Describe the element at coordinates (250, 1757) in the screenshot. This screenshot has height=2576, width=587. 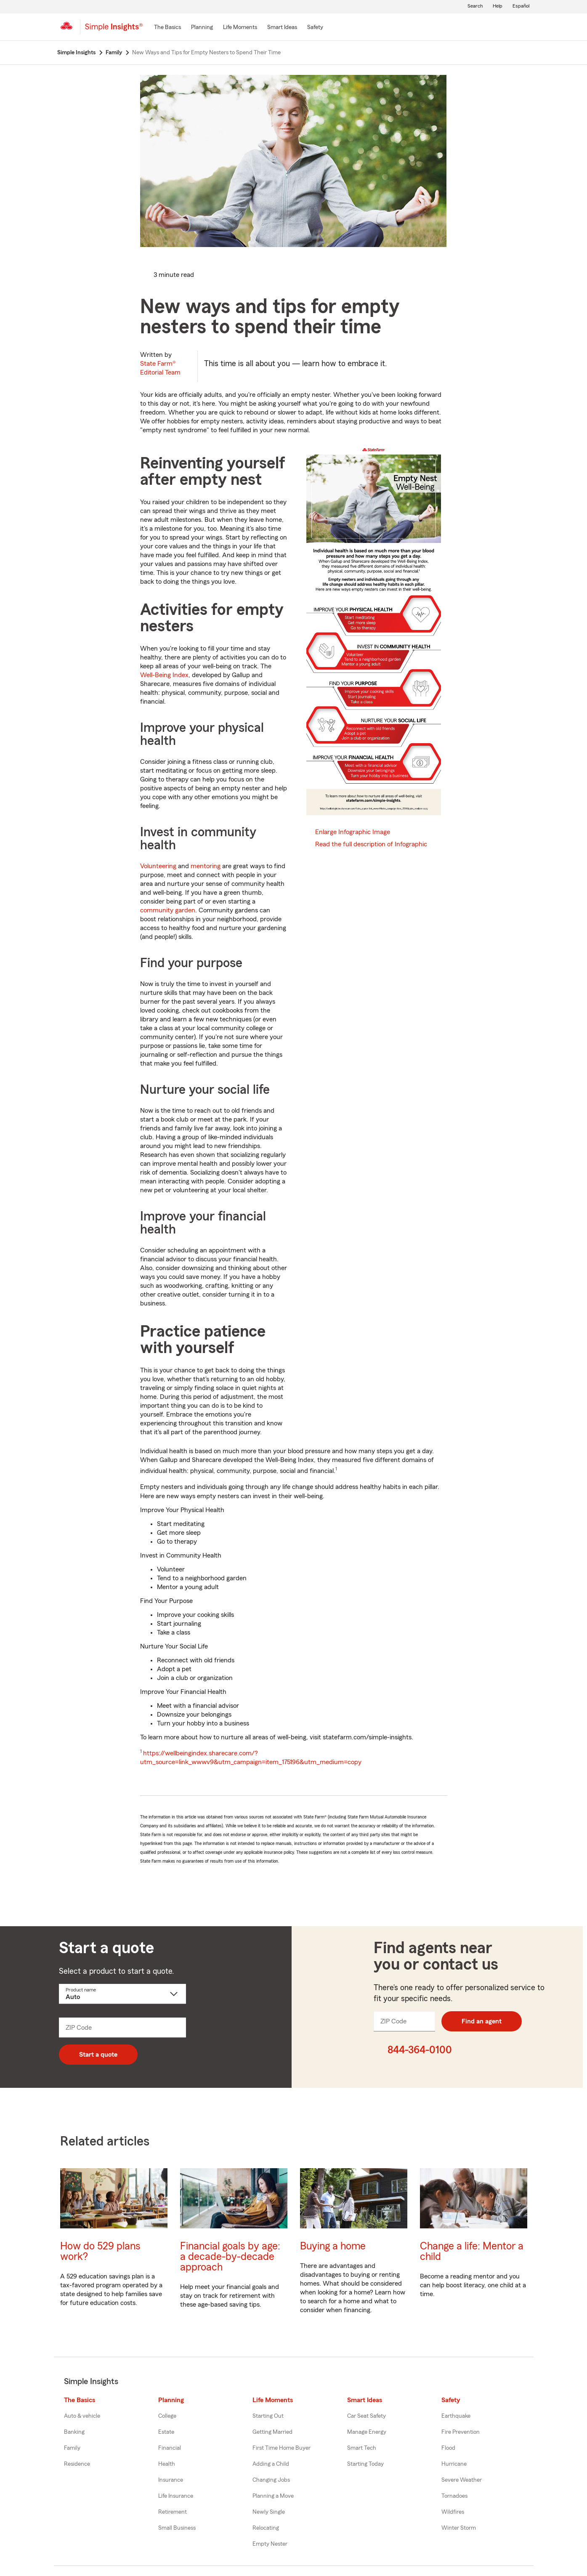
I see `https://wellbeingindex.sharecare.com/?utm_source=link_wwwv9&utm_campaign=item_175196&utm_medium=copy` at that location.